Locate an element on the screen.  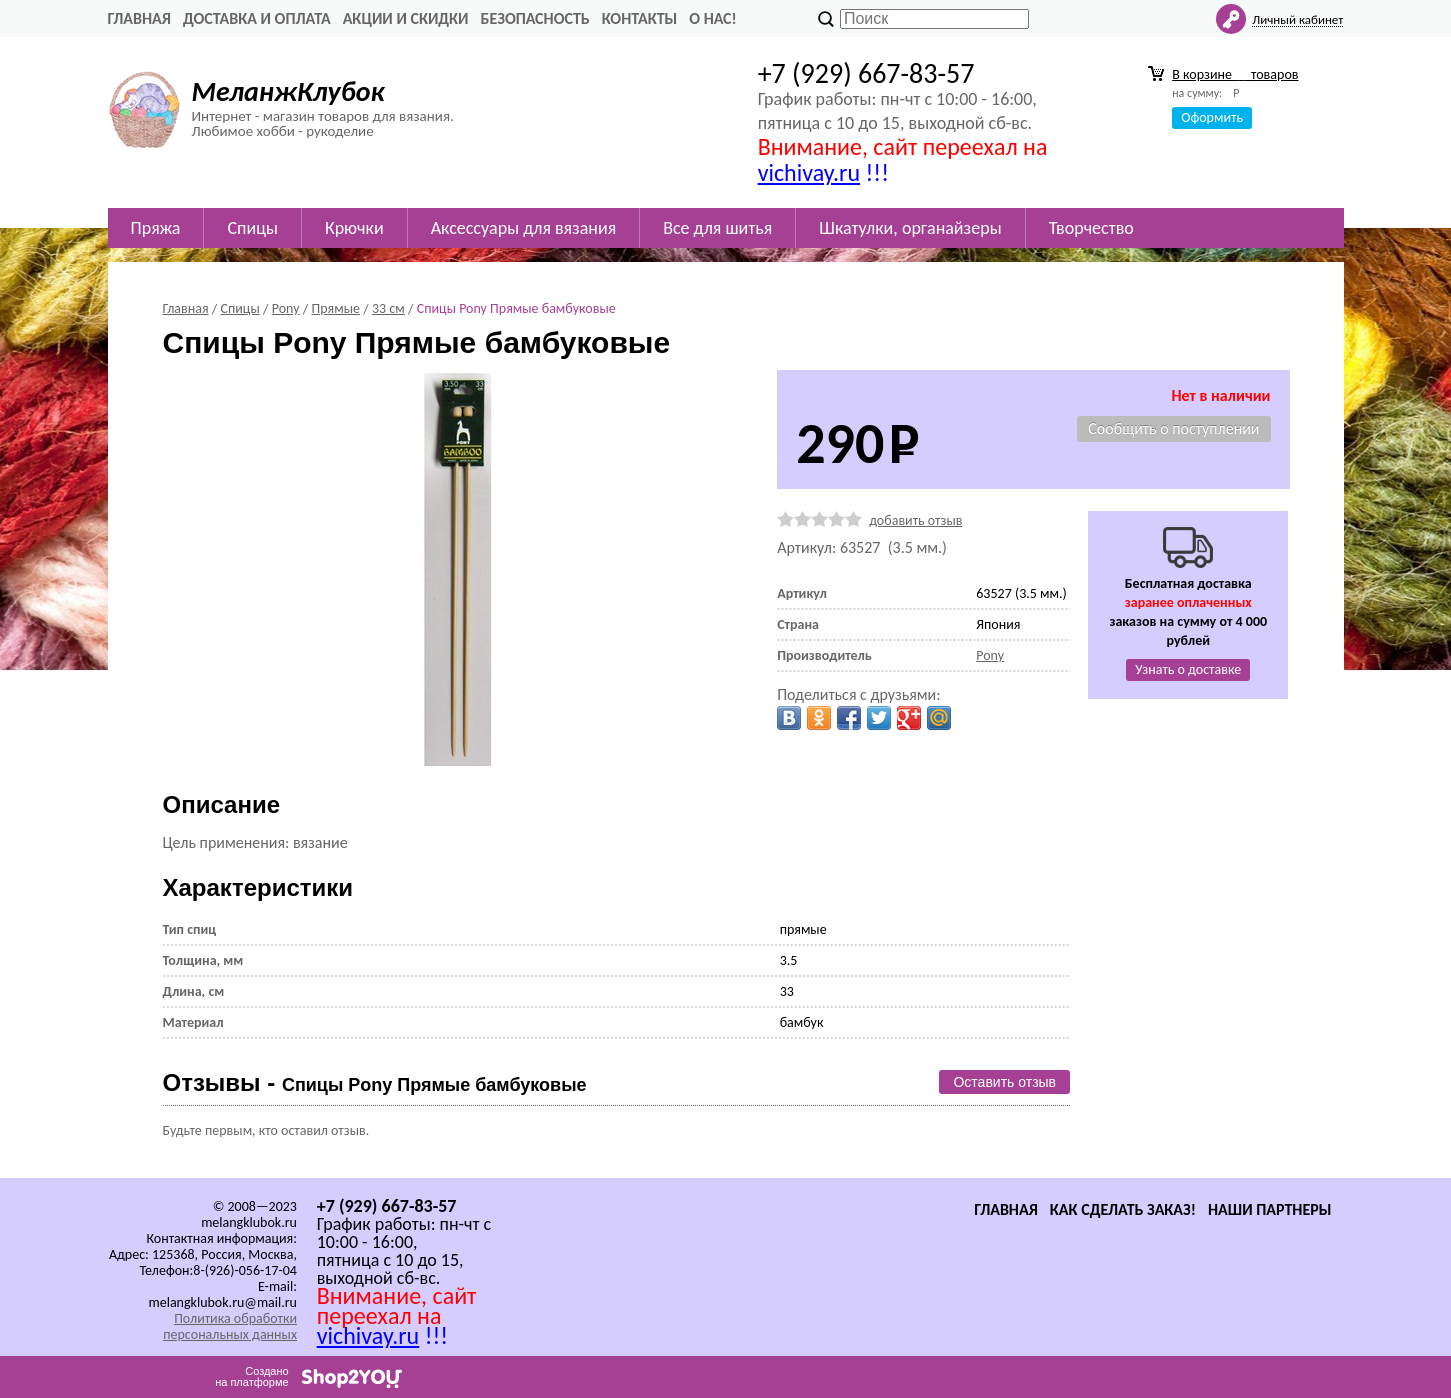
Главная is located at coordinates (139, 18).